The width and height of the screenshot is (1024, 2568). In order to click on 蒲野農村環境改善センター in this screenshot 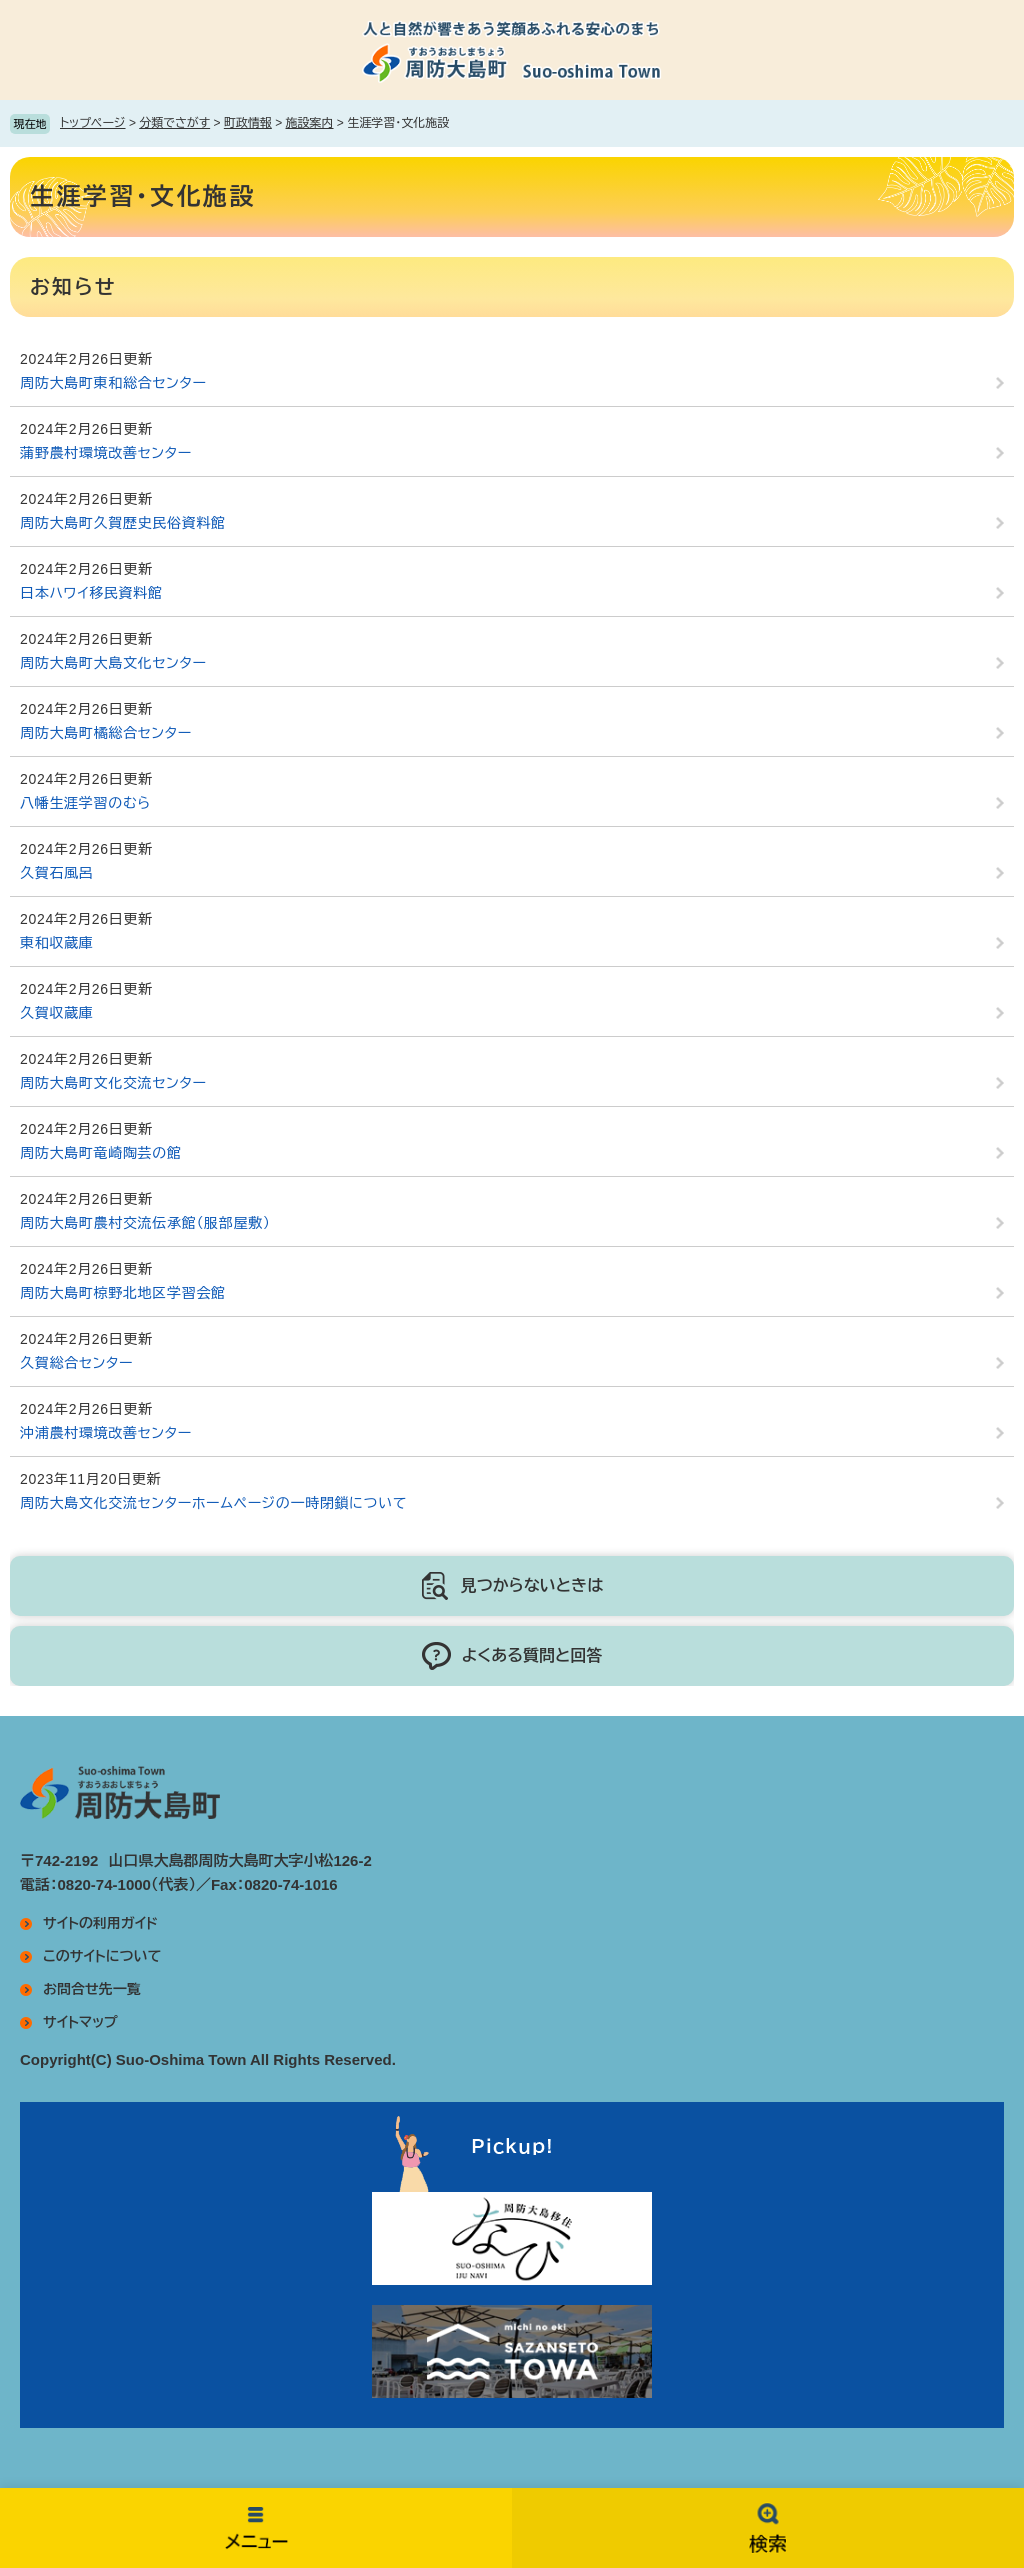, I will do `click(106, 453)`.